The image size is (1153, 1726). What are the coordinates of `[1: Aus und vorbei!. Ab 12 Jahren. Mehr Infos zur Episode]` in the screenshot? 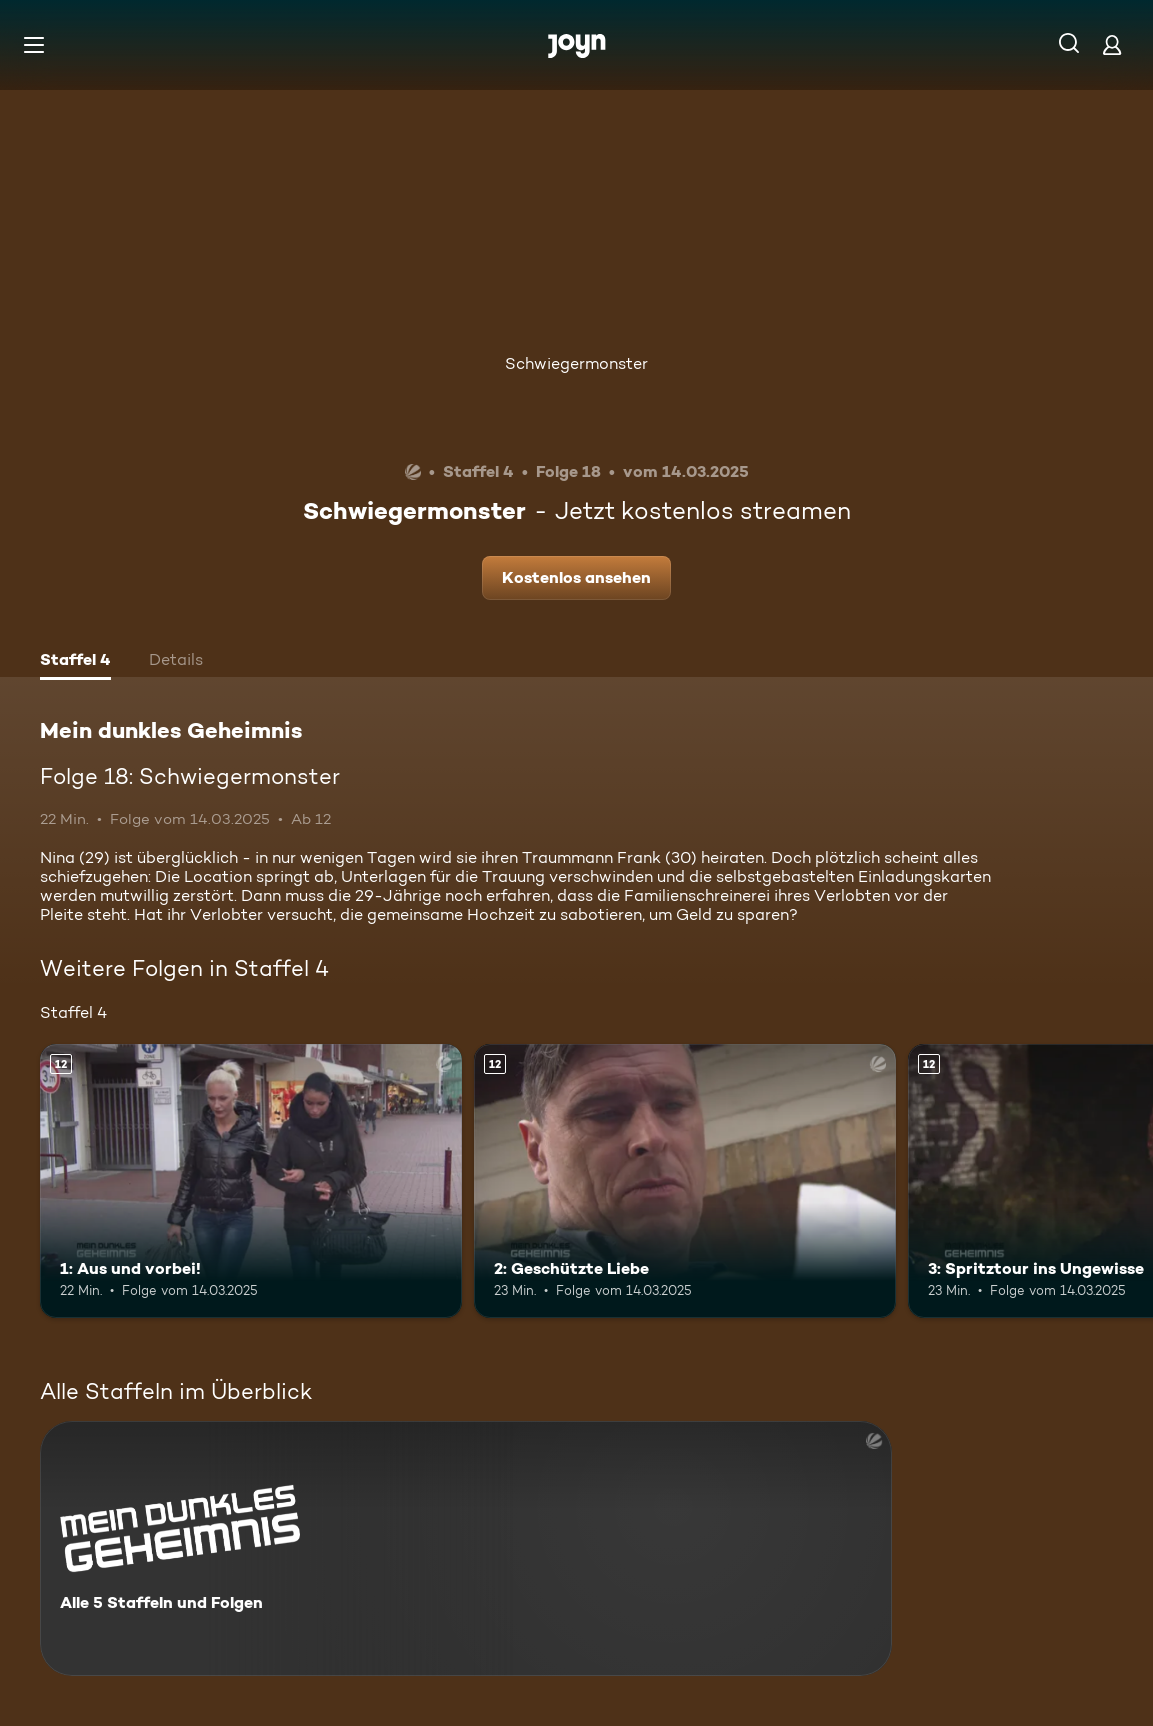 It's located at (251, 1181).